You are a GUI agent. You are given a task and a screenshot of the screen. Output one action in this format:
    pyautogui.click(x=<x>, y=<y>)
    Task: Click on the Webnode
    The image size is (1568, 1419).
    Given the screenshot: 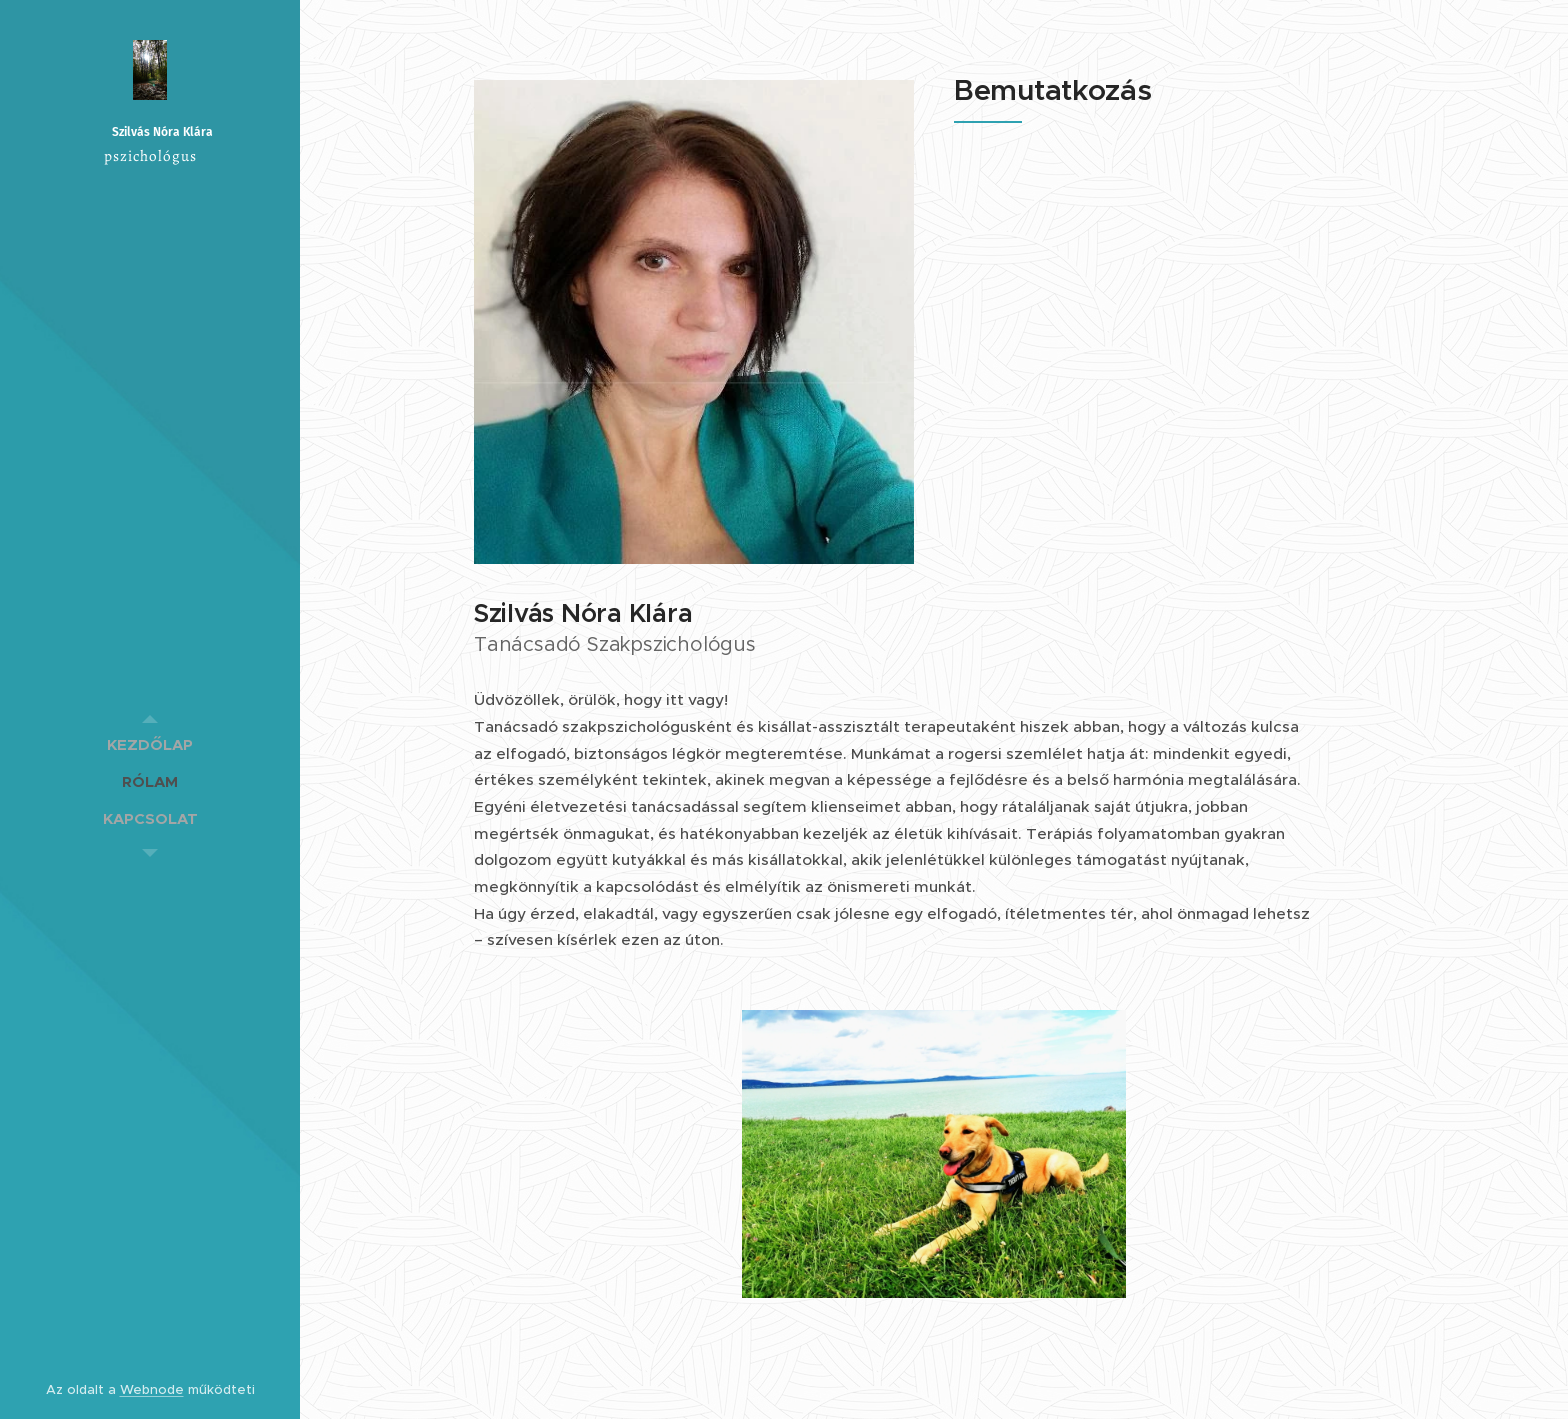 What is the action you would take?
    pyautogui.click(x=152, y=1389)
    